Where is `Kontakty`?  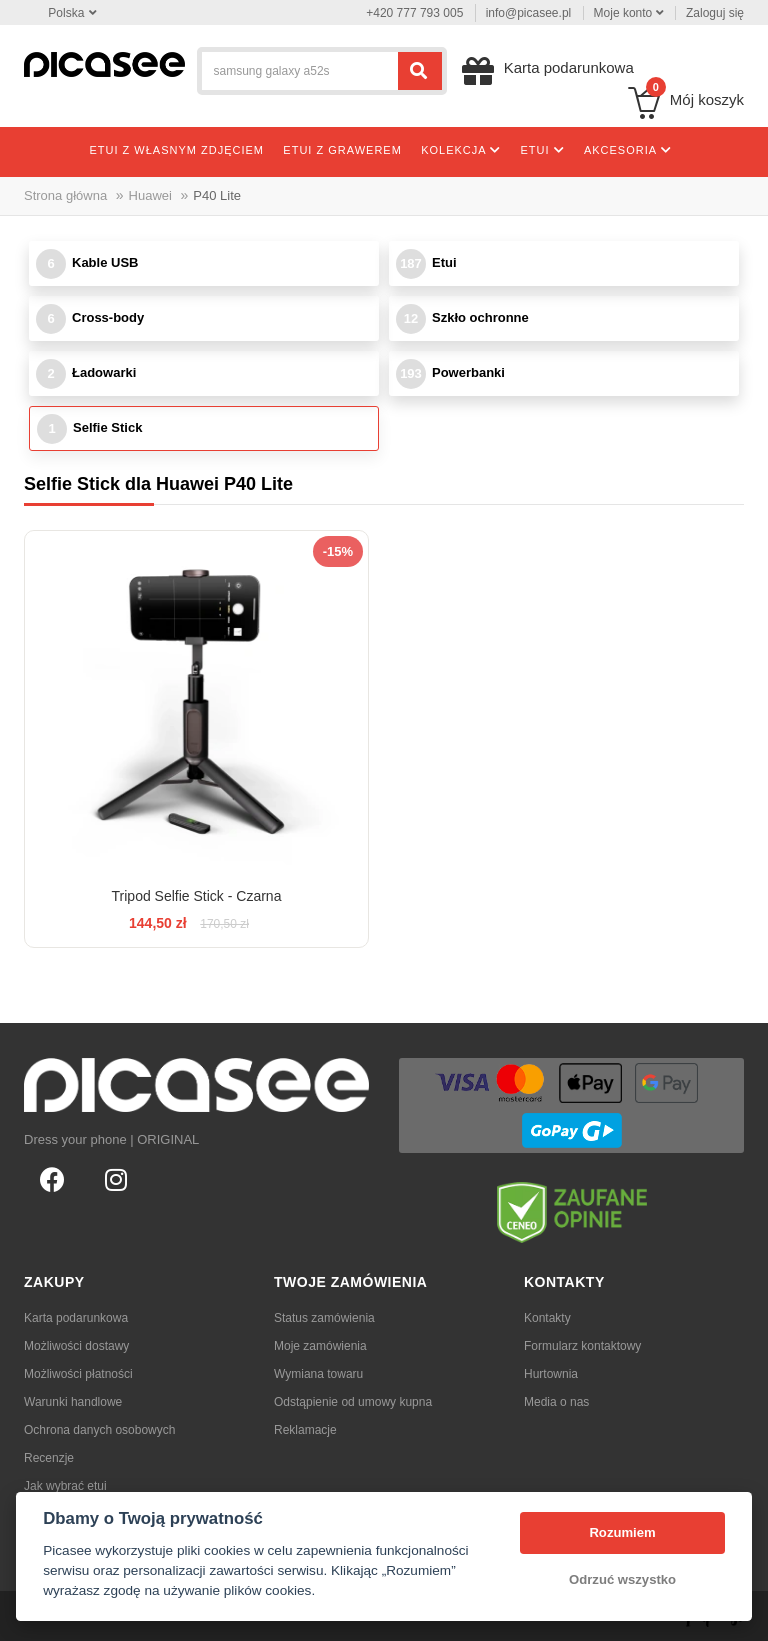
Kontakty is located at coordinates (547, 1318).